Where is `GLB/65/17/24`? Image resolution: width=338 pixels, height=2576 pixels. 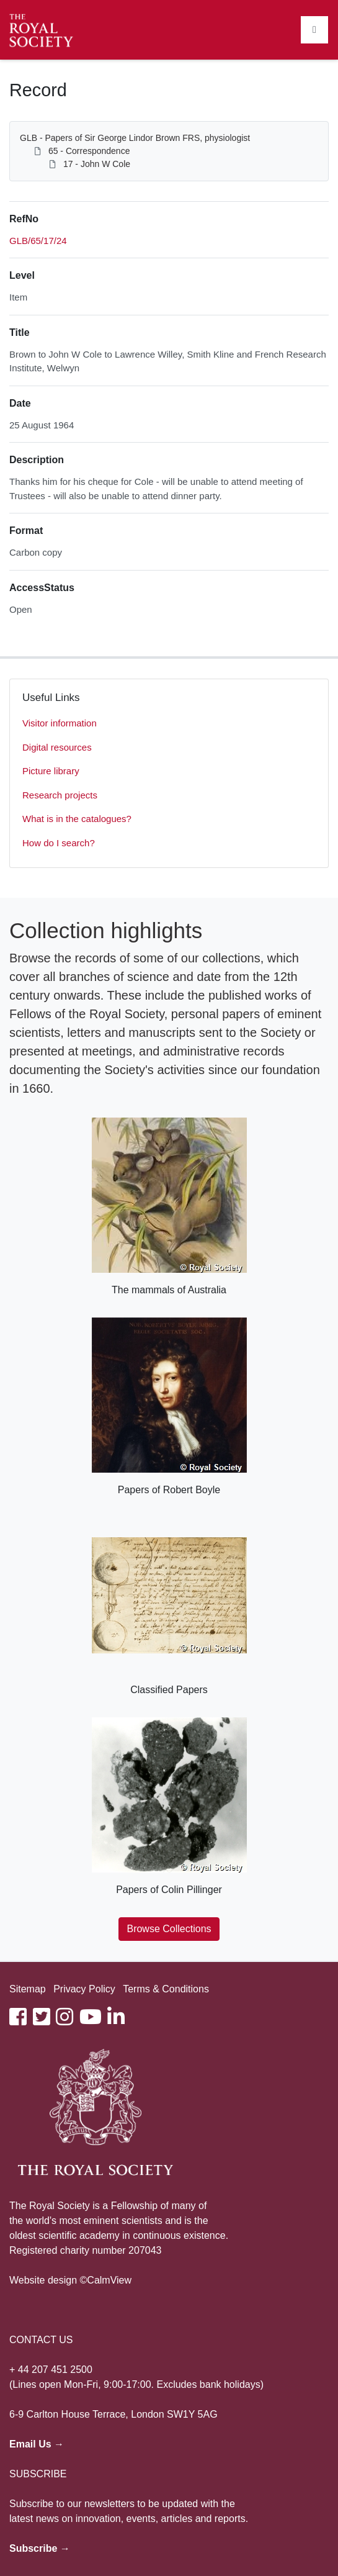
GLB/65/17/24 is located at coordinates (38, 240).